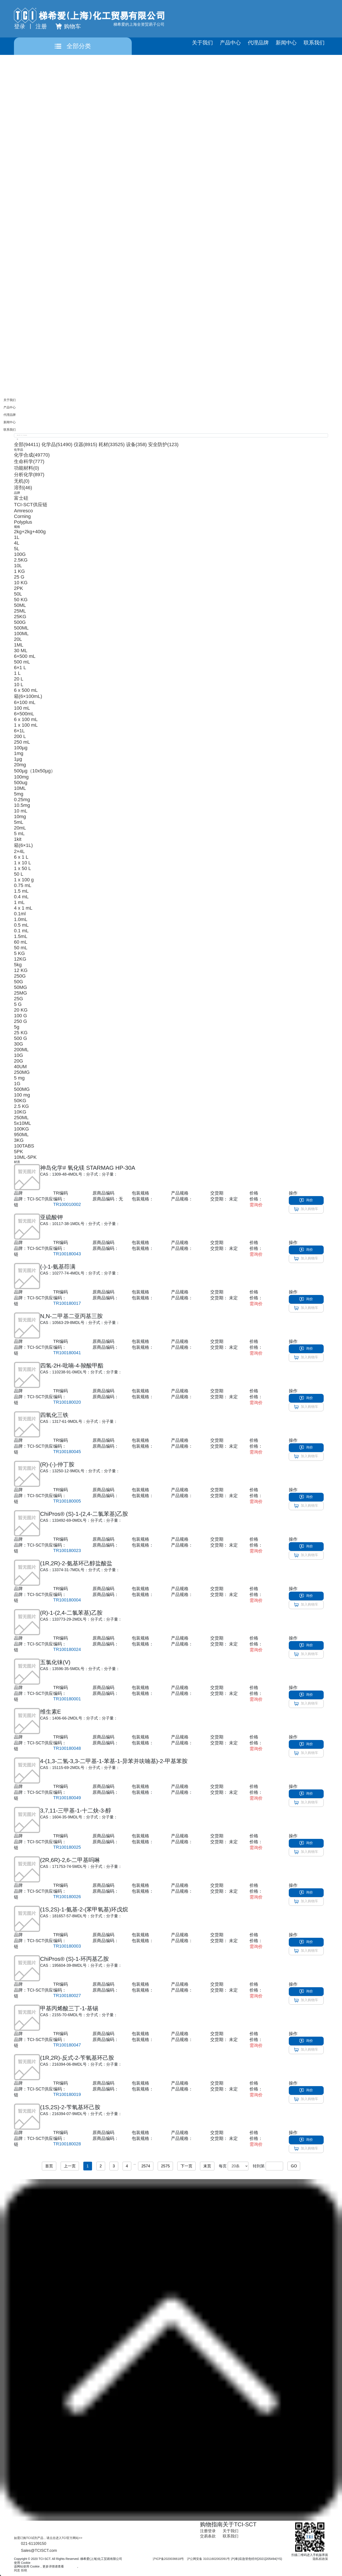  Describe the element at coordinates (22, 662) in the screenshot. I see `500 mL` at that location.